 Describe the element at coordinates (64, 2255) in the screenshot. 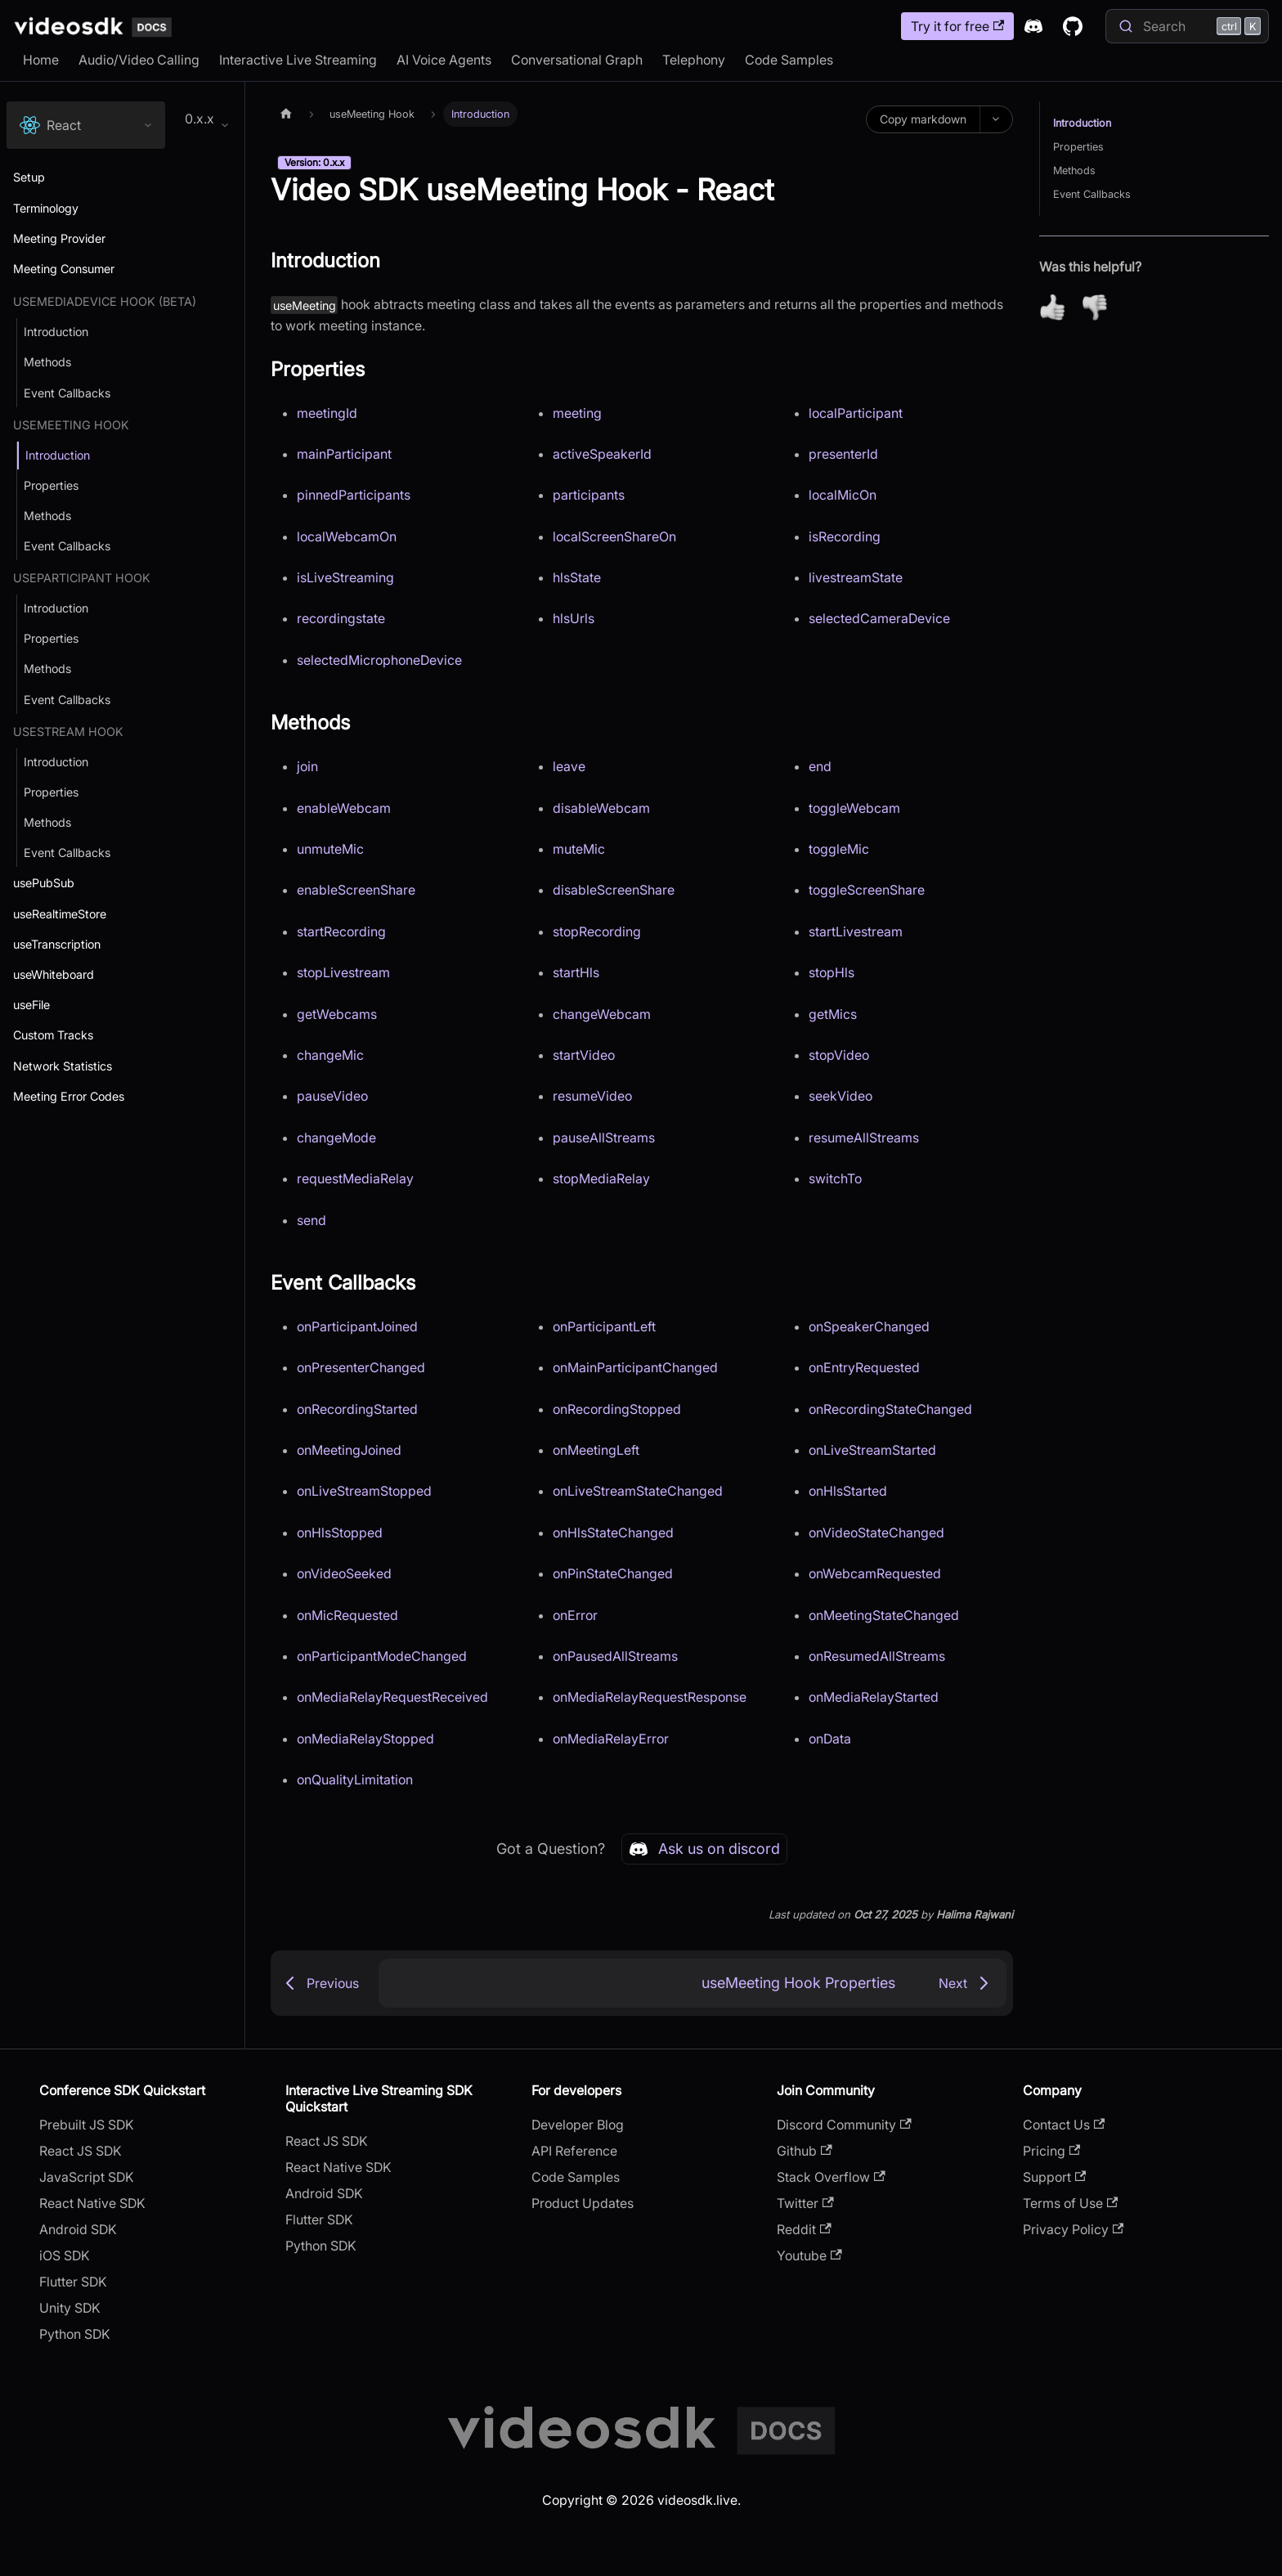

I see `iOS SDK` at that location.